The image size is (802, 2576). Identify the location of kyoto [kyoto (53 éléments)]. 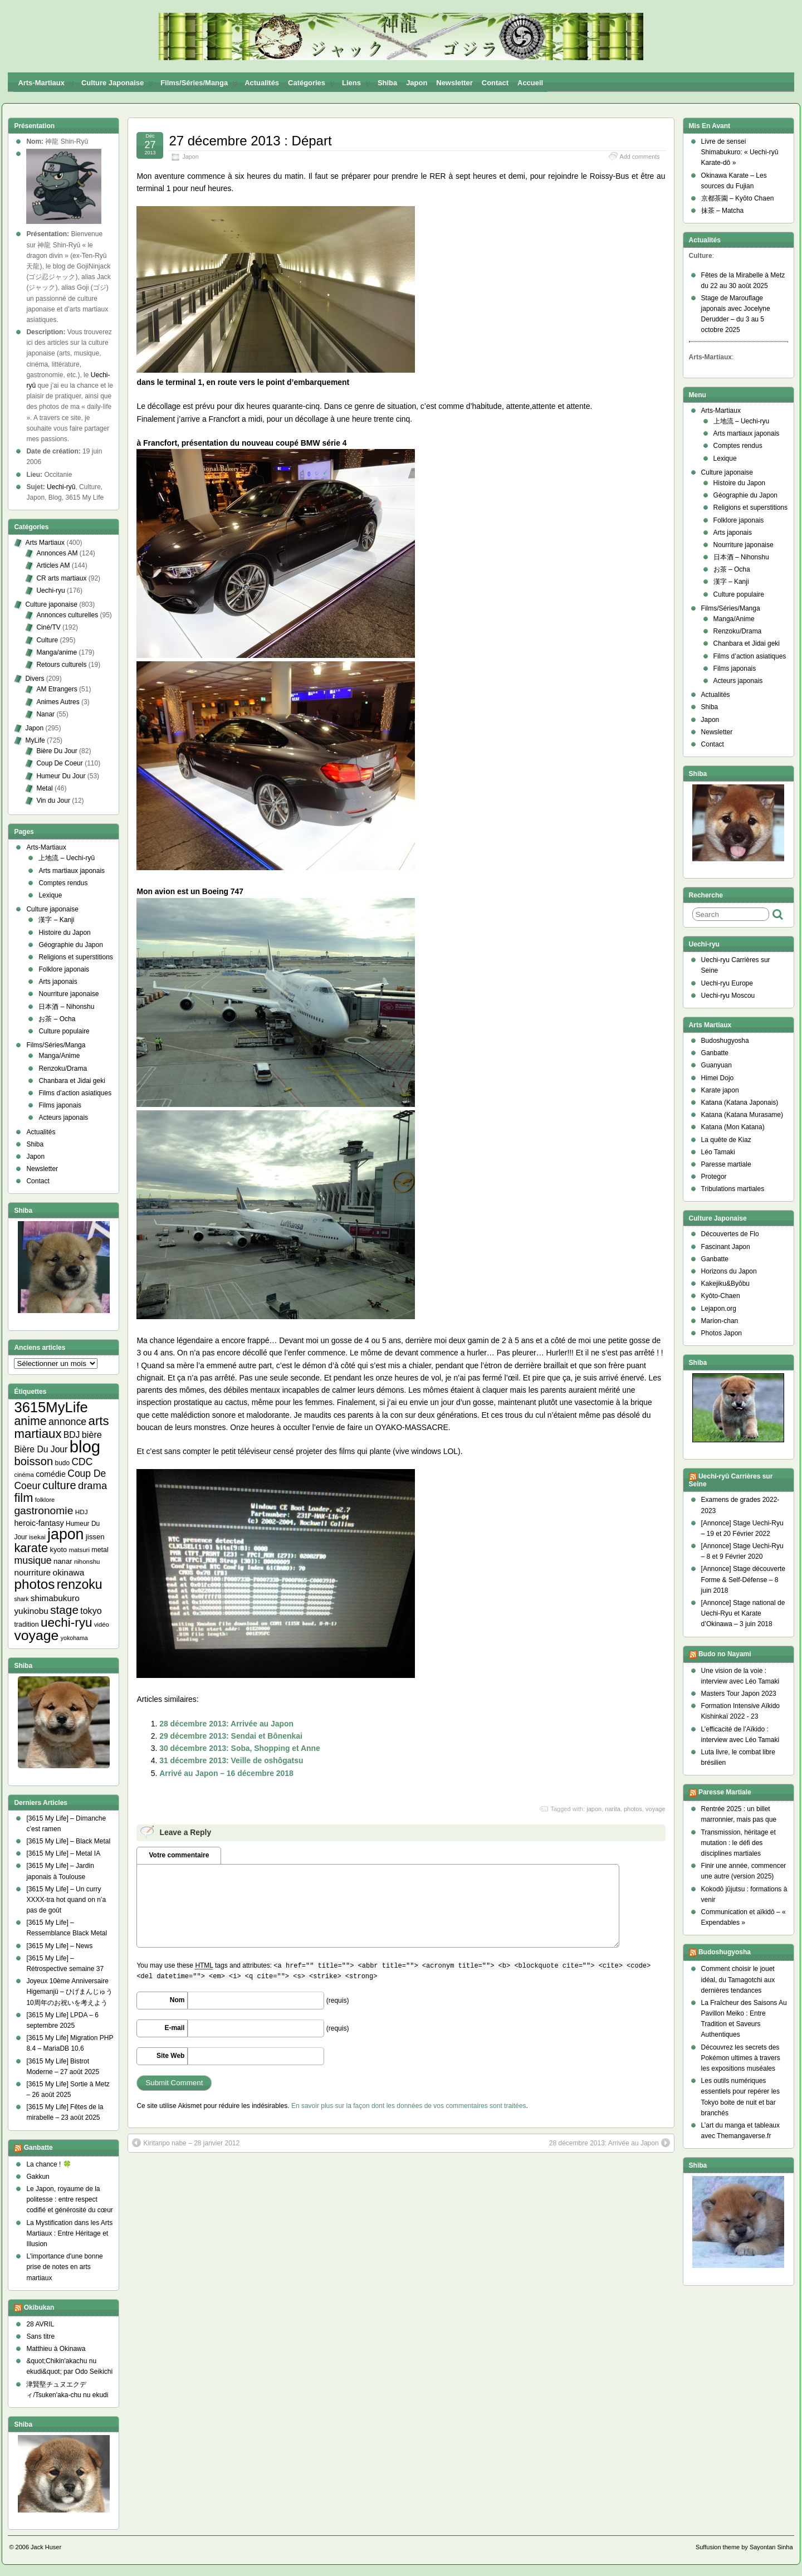
(58, 1549).